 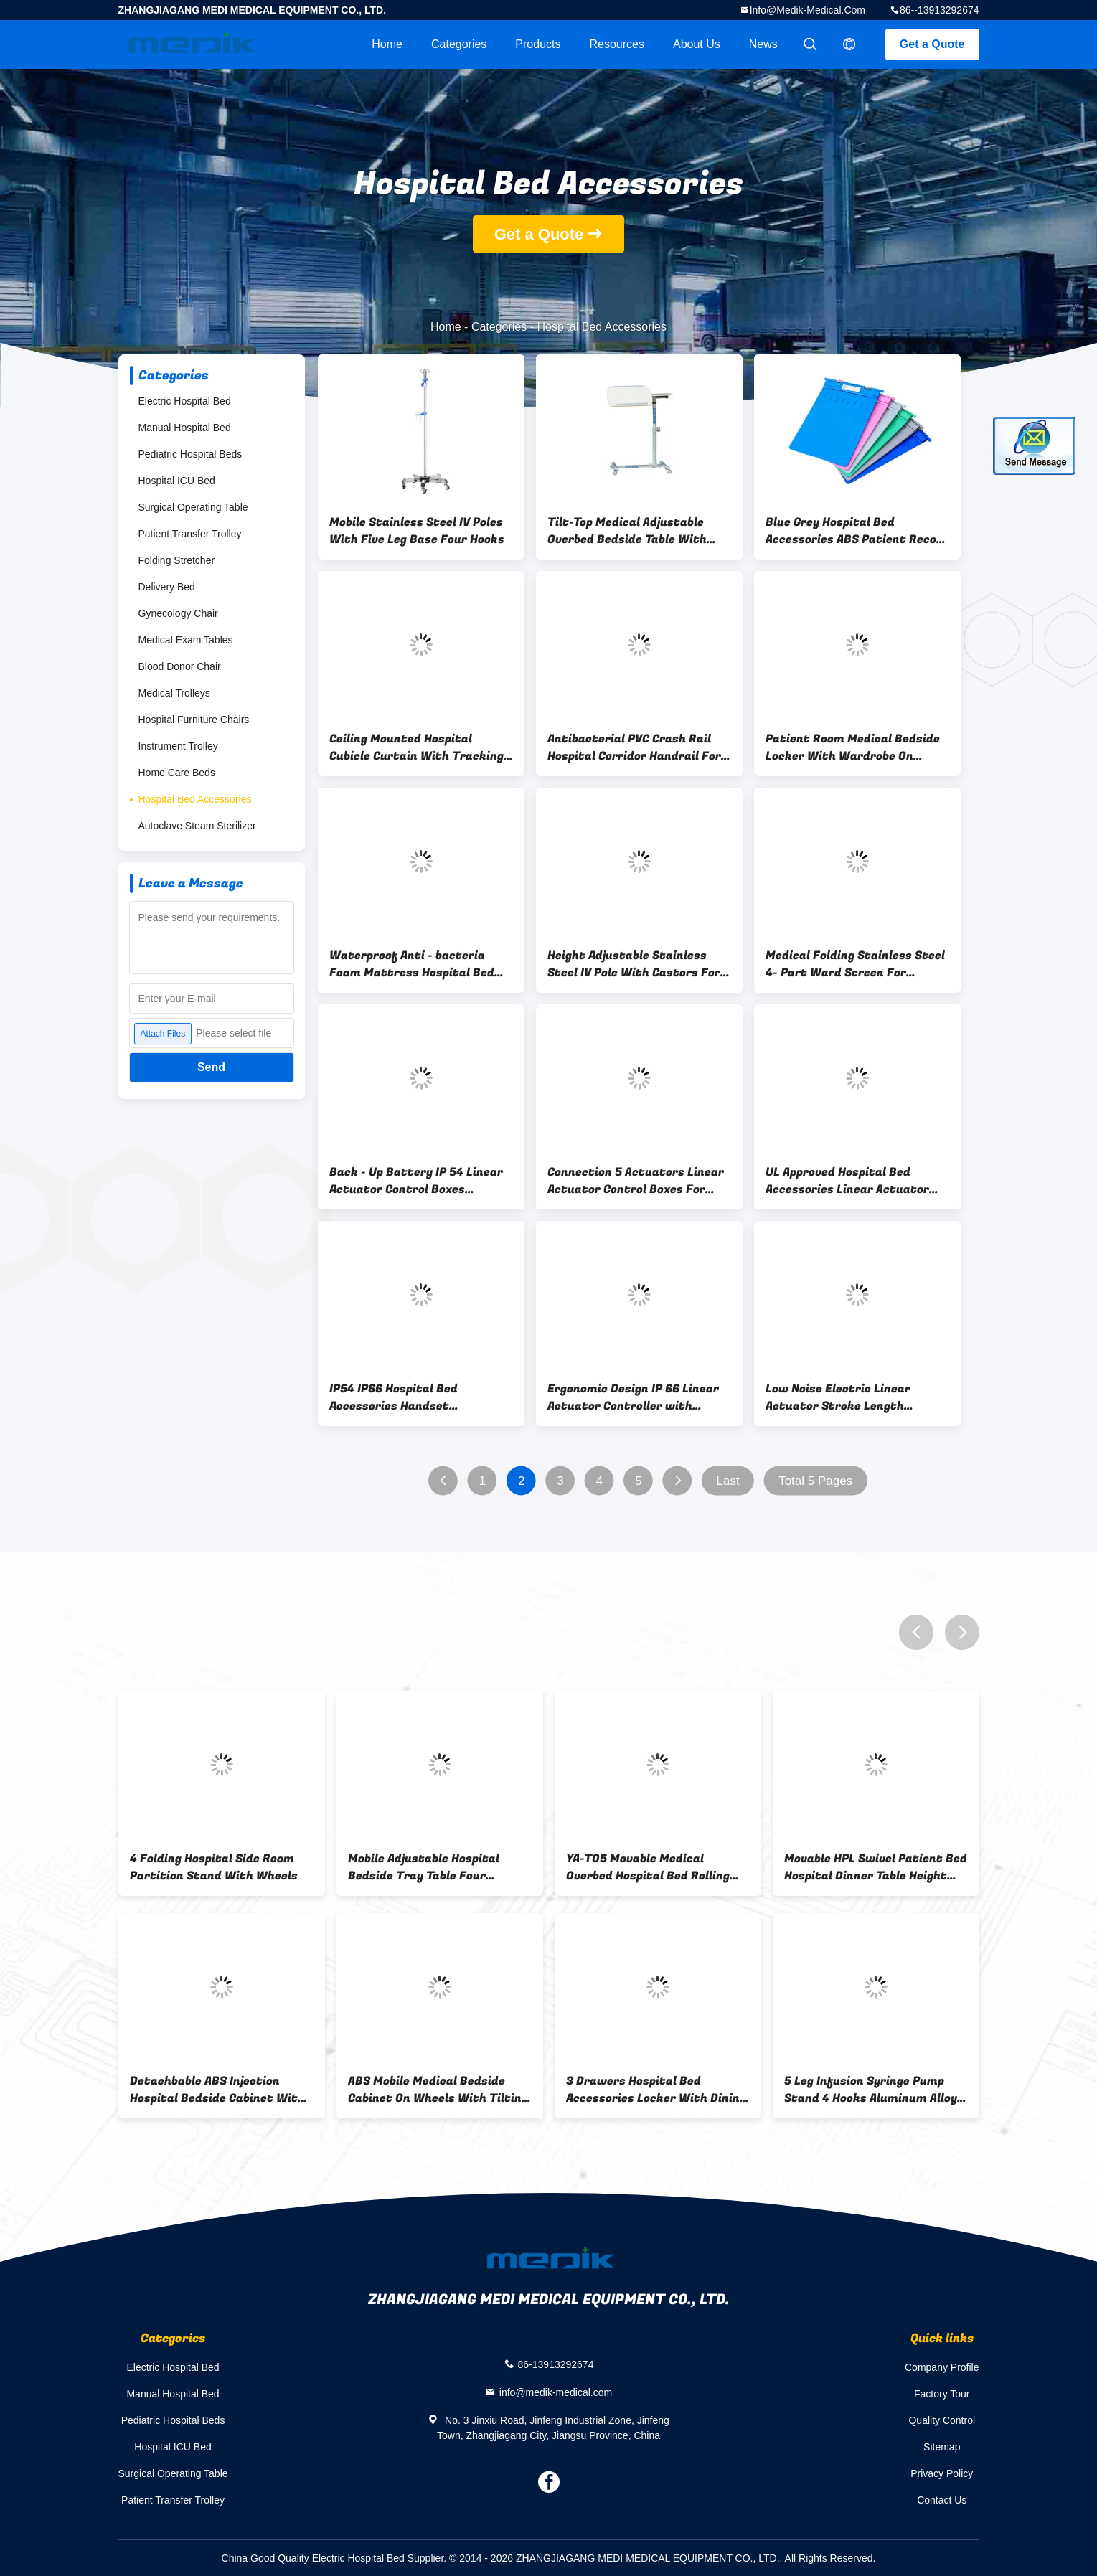 I want to click on Pediatric Hospital Beds, so click(x=190, y=454).